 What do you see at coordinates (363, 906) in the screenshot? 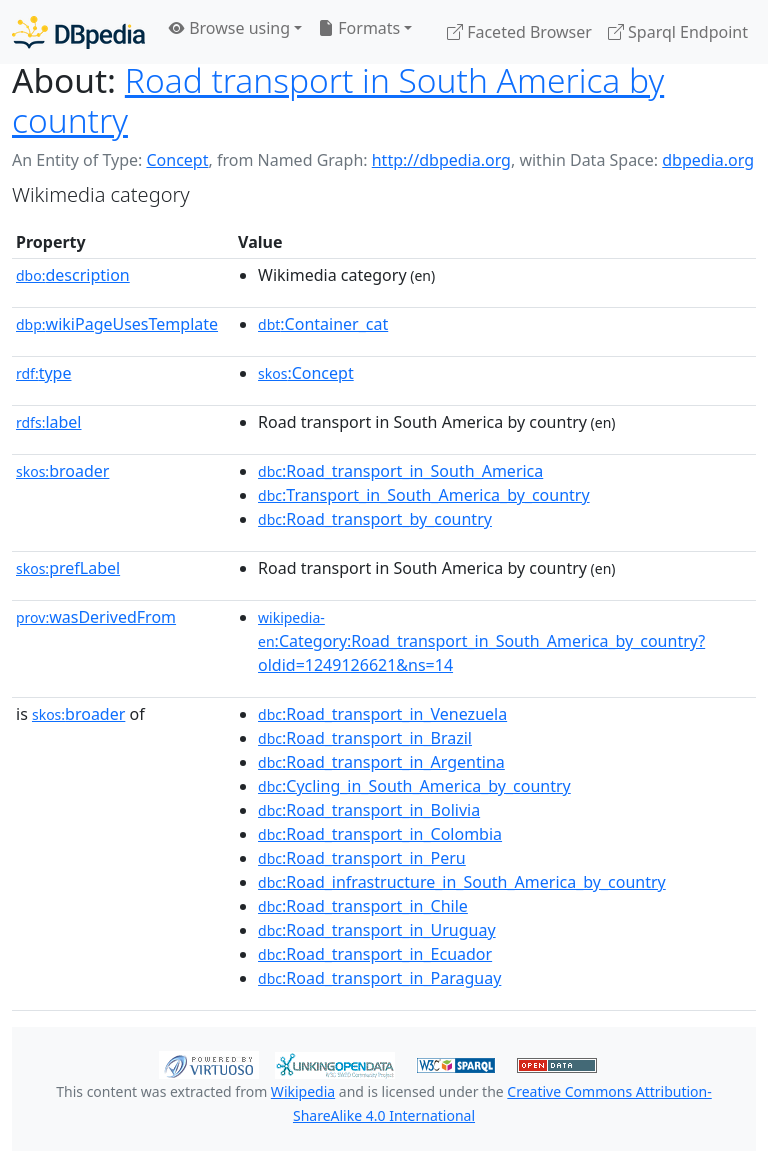
I see `:Road_transport_in_Chile` at bounding box center [363, 906].